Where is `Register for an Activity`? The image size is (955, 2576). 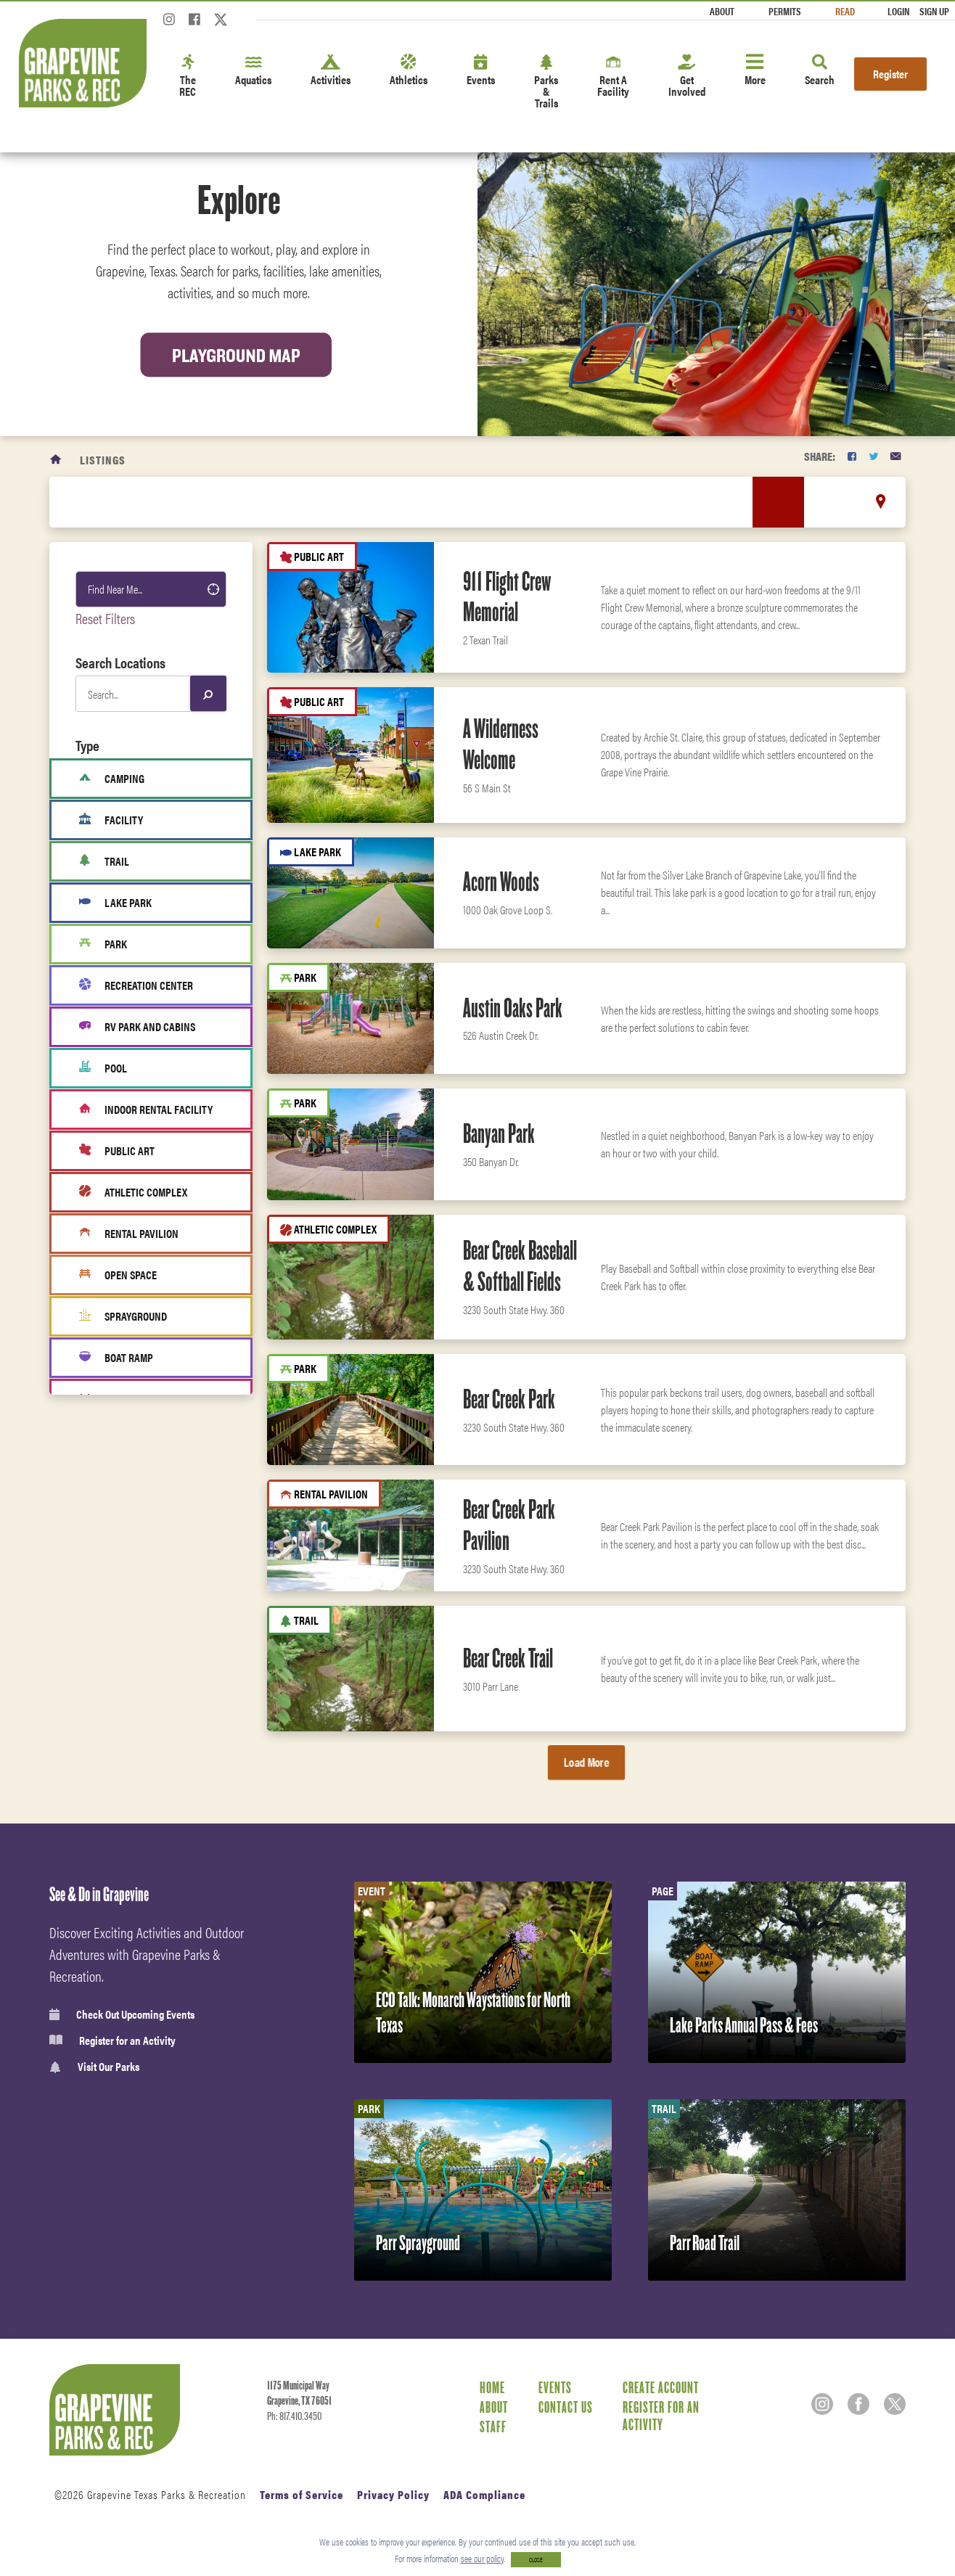
Register for an Activity is located at coordinates (112, 2040).